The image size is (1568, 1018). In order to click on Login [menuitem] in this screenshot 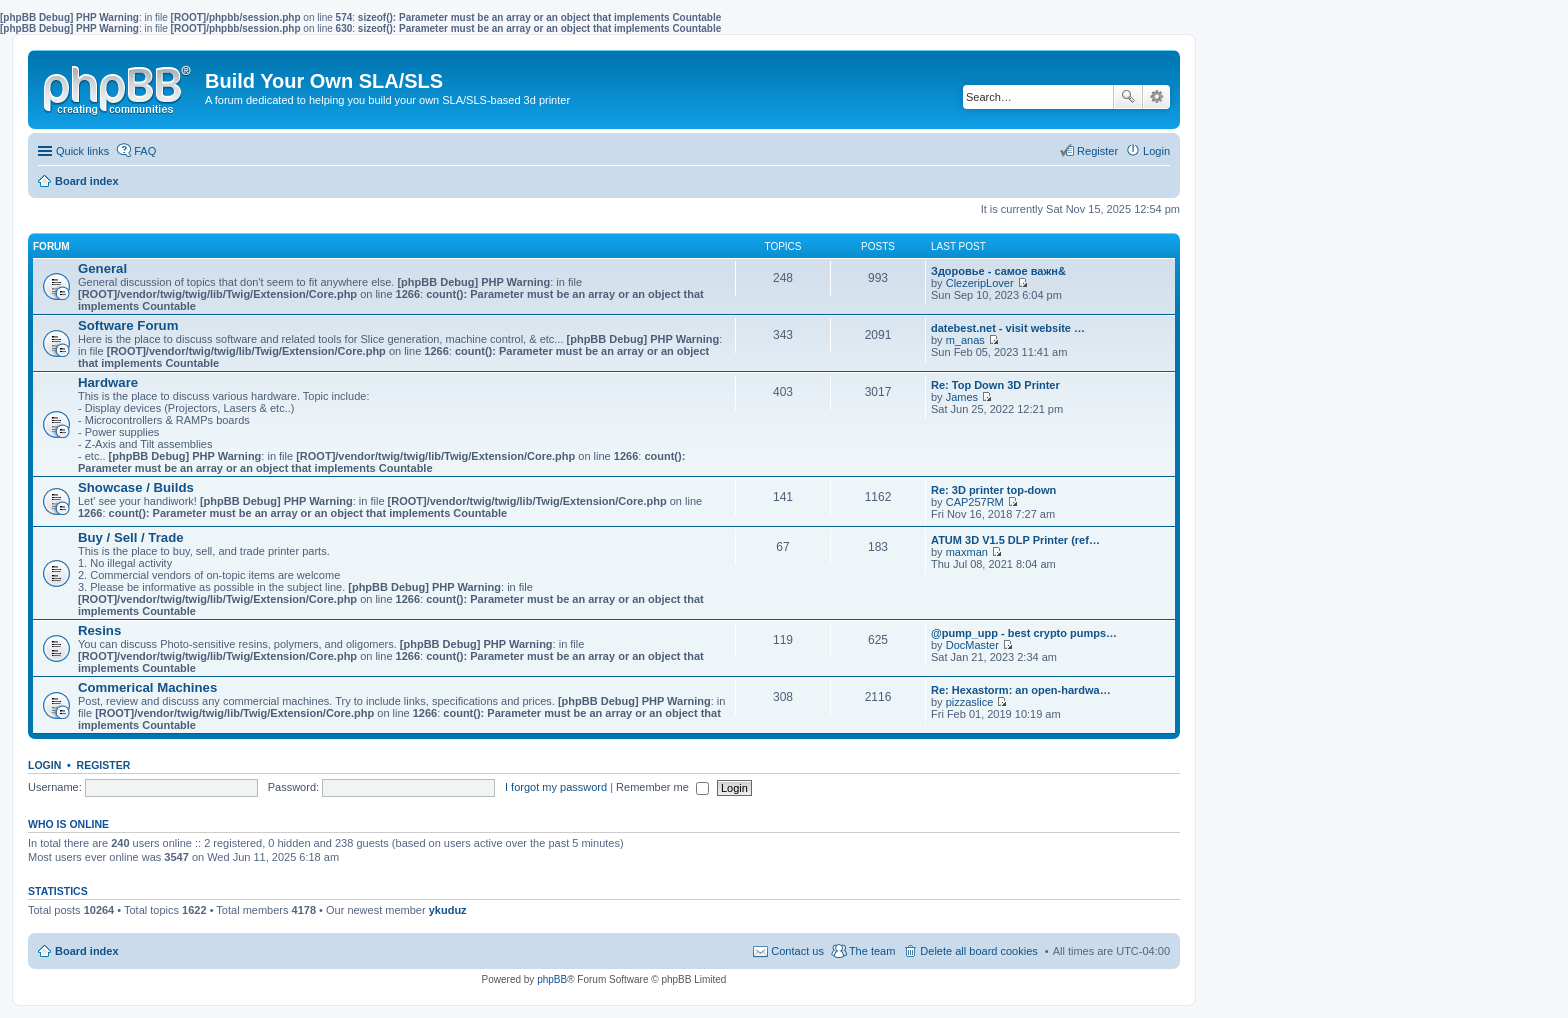, I will do `click(1156, 151)`.